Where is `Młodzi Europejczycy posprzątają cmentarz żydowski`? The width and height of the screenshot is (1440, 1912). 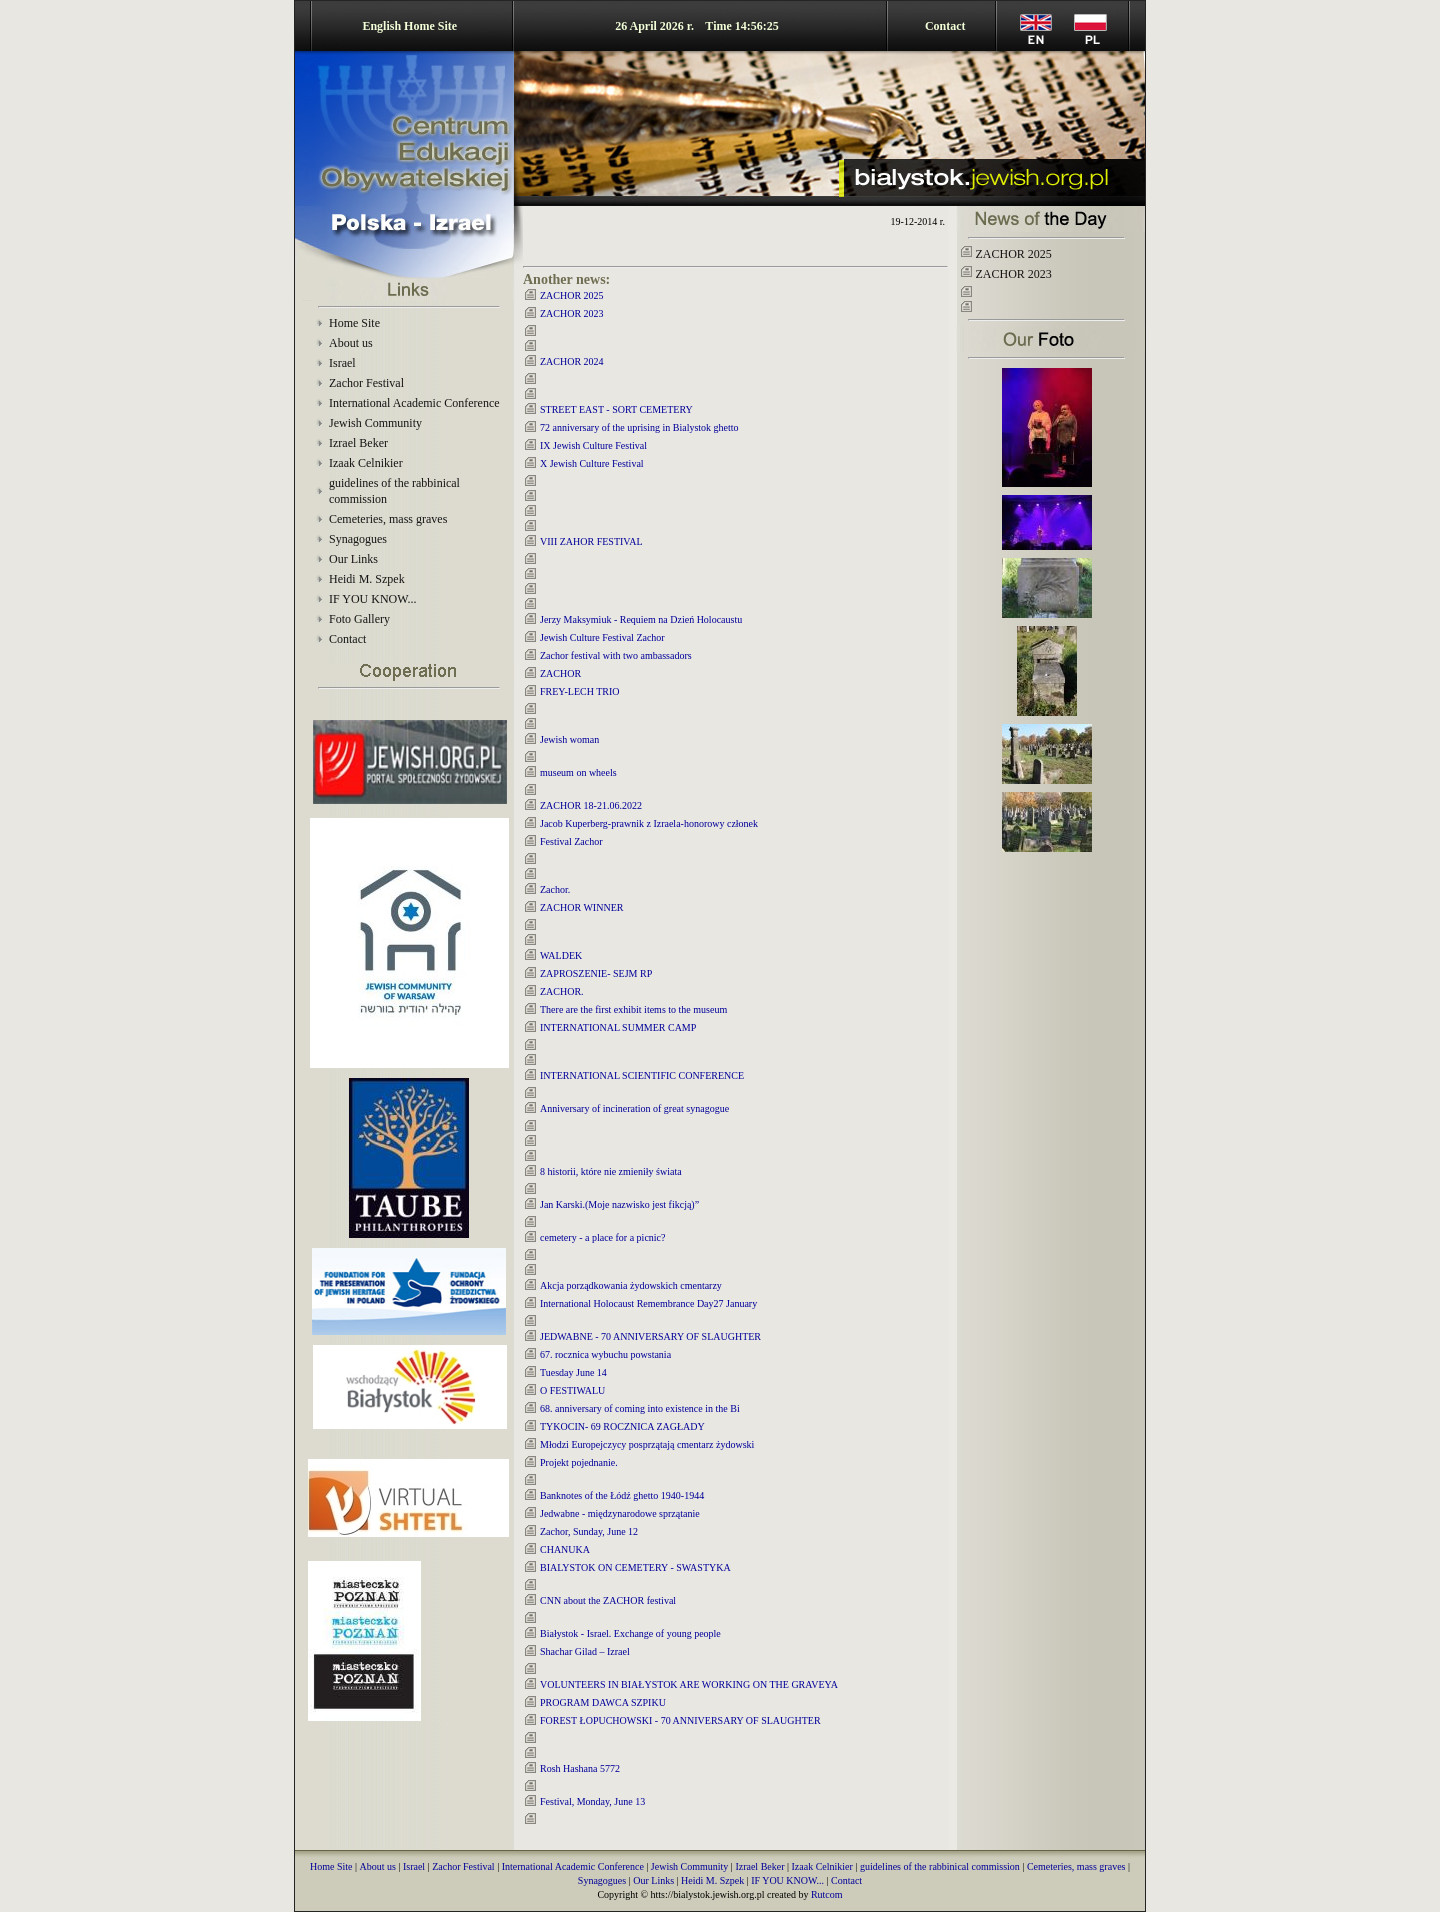
Młodzi Europejczycy posprzątają cmentarz żydowski is located at coordinates (647, 1444).